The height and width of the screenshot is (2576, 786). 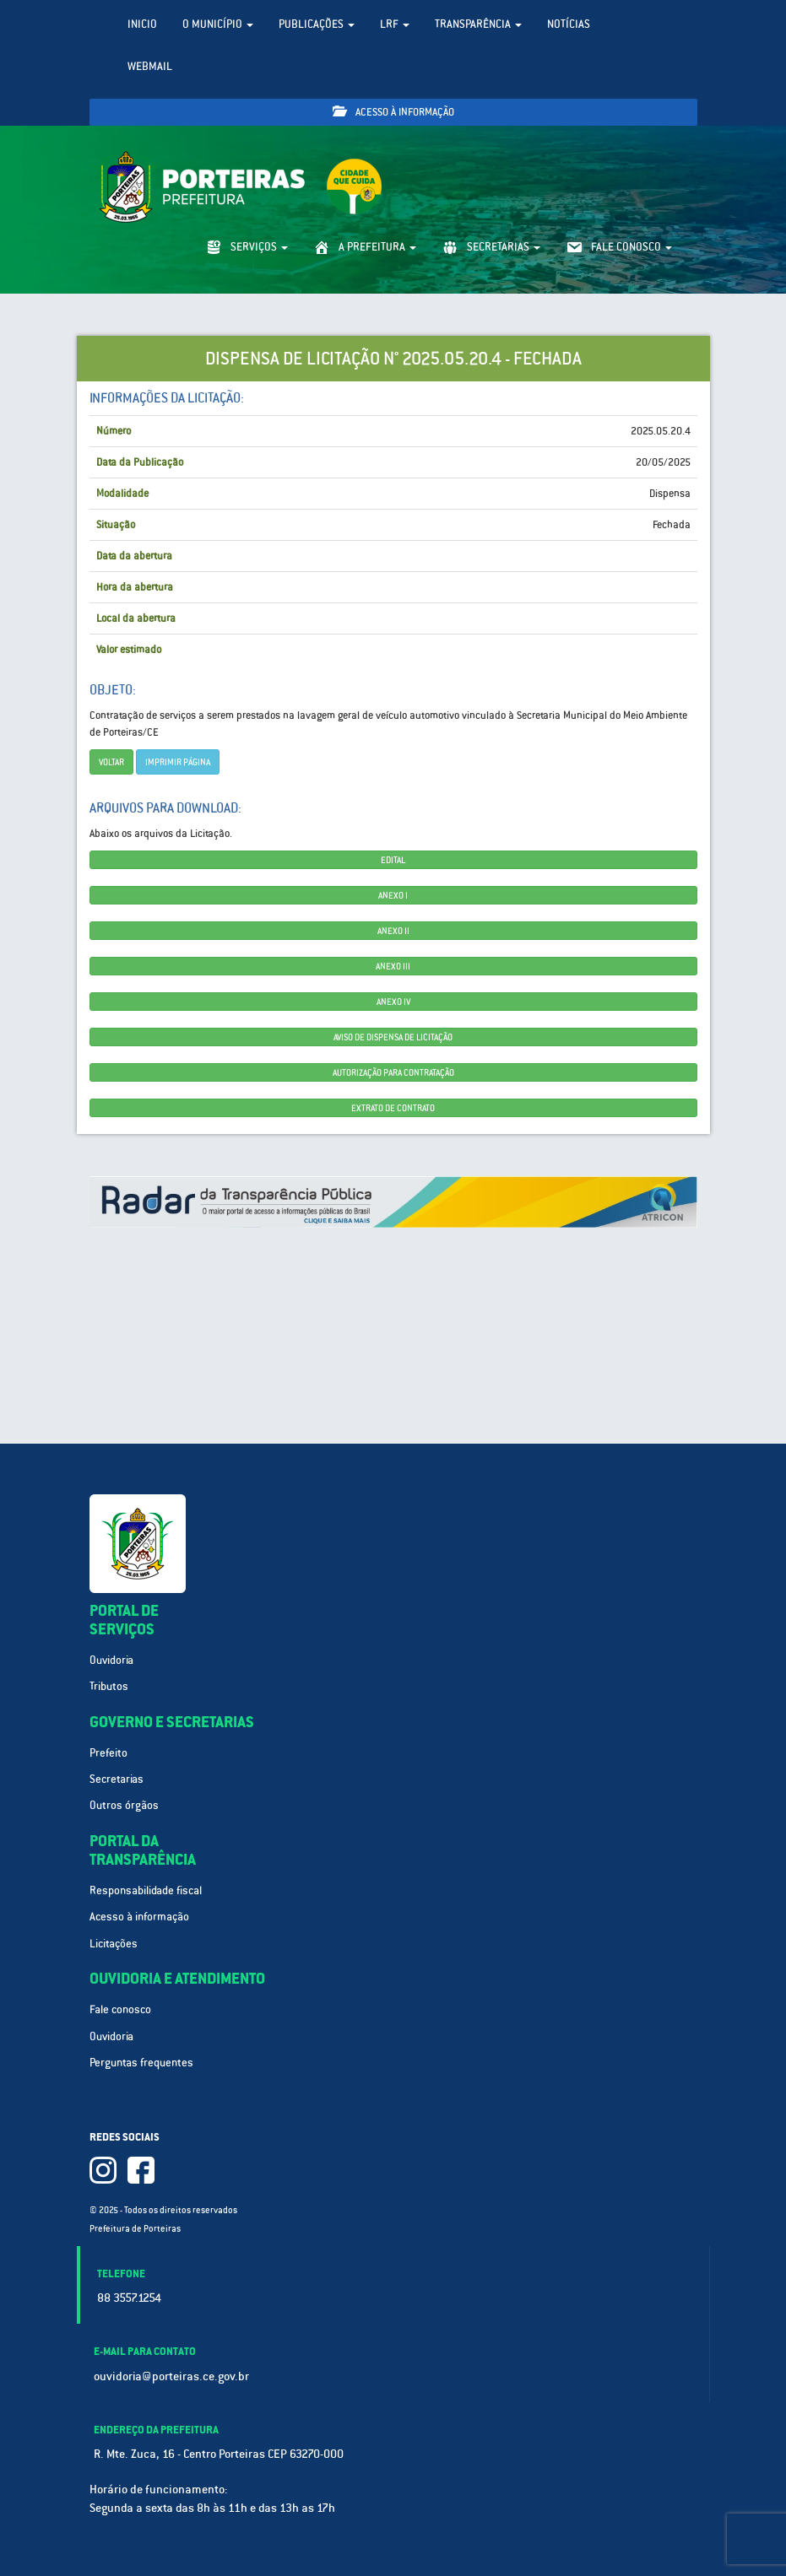 What do you see at coordinates (393, 112) in the screenshot?
I see `Acesso à informação` at bounding box center [393, 112].